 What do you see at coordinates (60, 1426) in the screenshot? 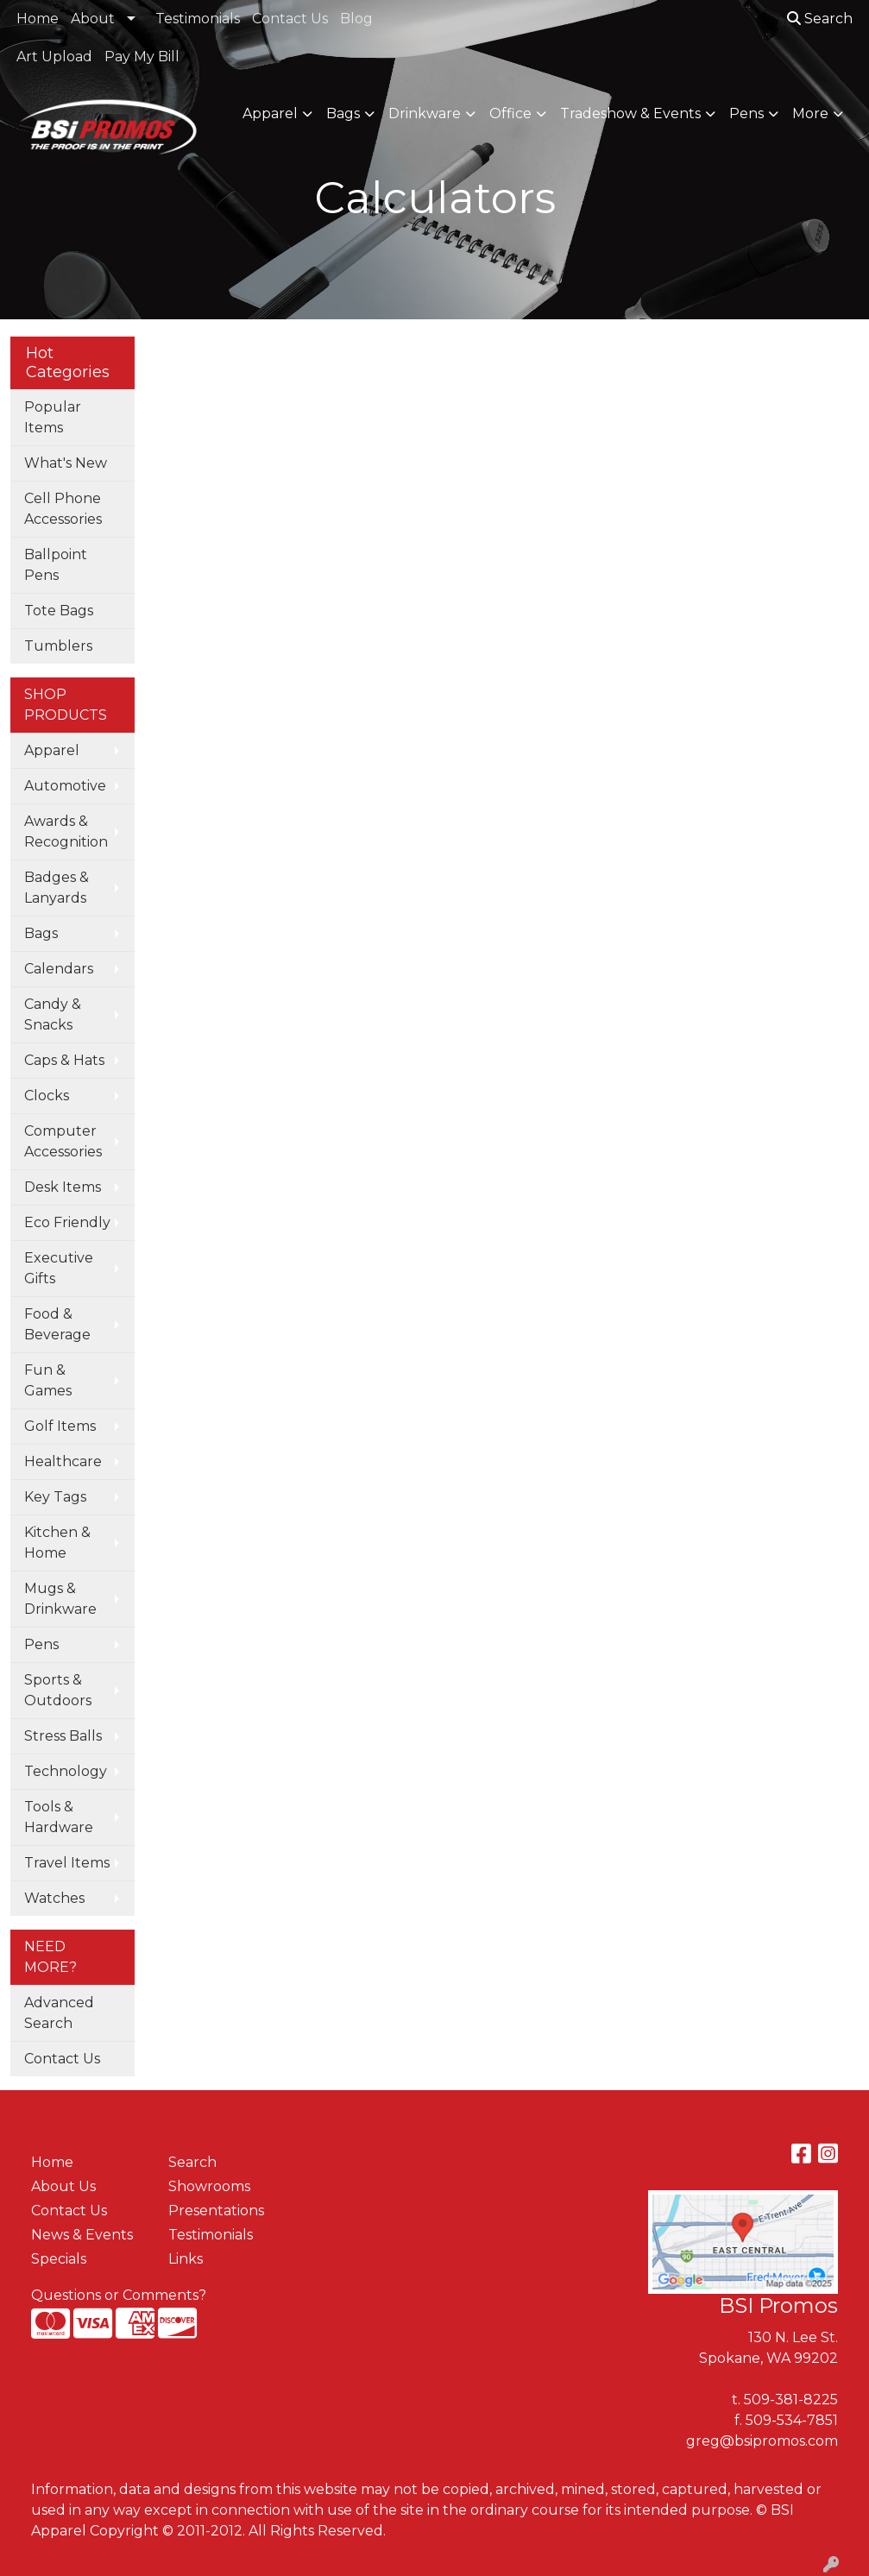
I see `Golf Items` at bounding box center [60, 1426].